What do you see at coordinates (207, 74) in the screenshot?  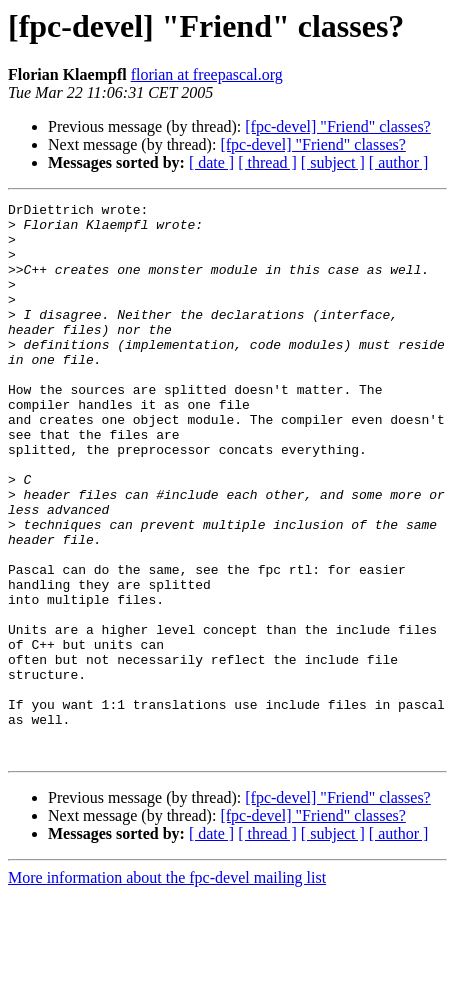 I see `florian at freepascal.org` at bounding box center [207, 74].